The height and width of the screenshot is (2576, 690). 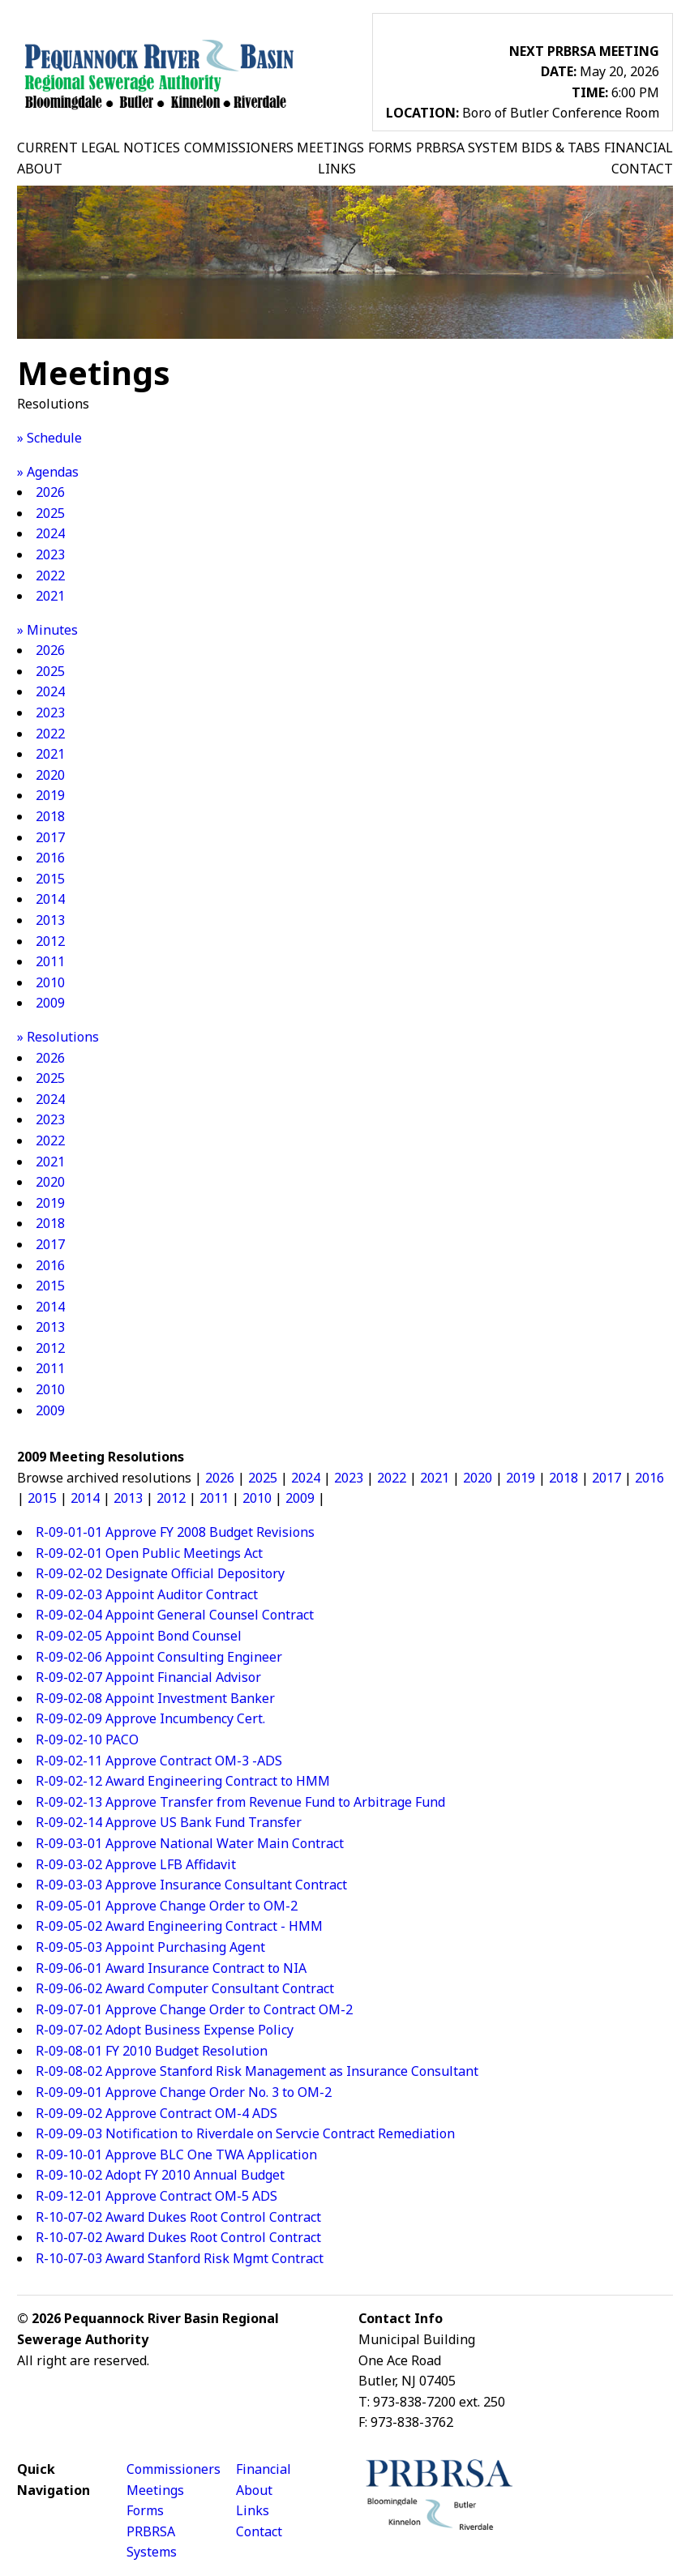 What do you see at coordinates (257, 2071) in the screenshot?
I see `R-09-08-02 Approve Stanford Risk Management as Insurance Consultant` at bounding box center [257, 2071].